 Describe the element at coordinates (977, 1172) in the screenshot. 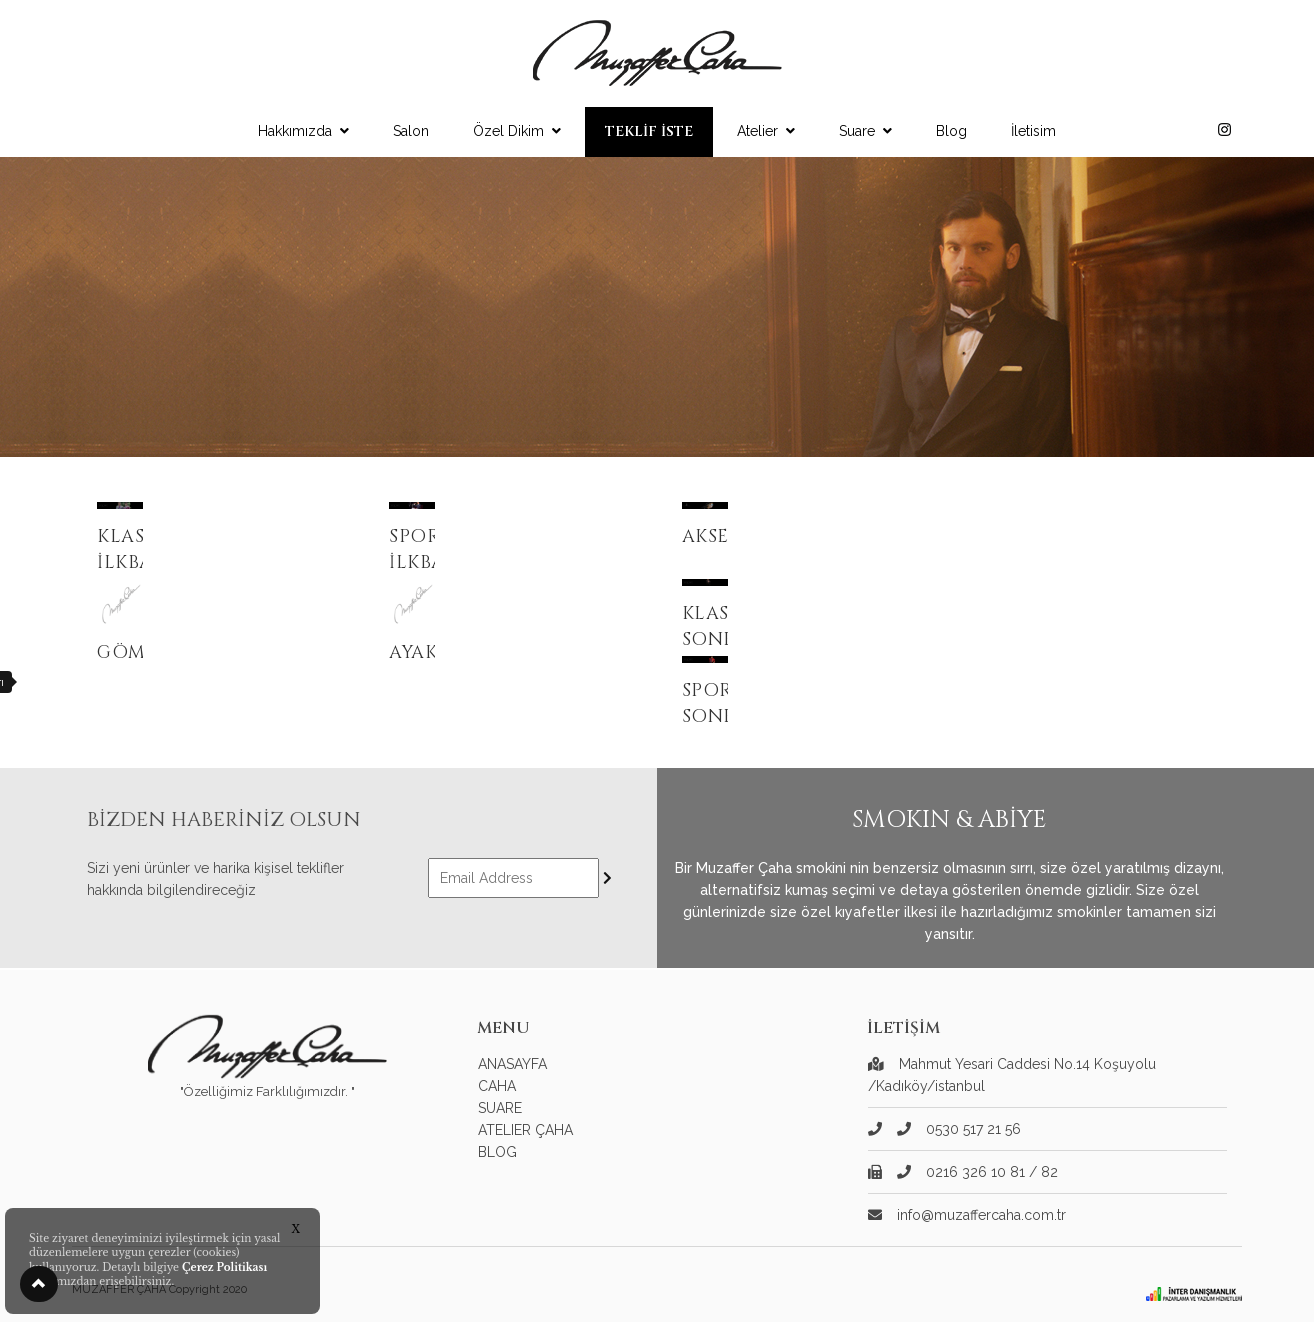

I see `0216 326 10 81 / 82` at that location.